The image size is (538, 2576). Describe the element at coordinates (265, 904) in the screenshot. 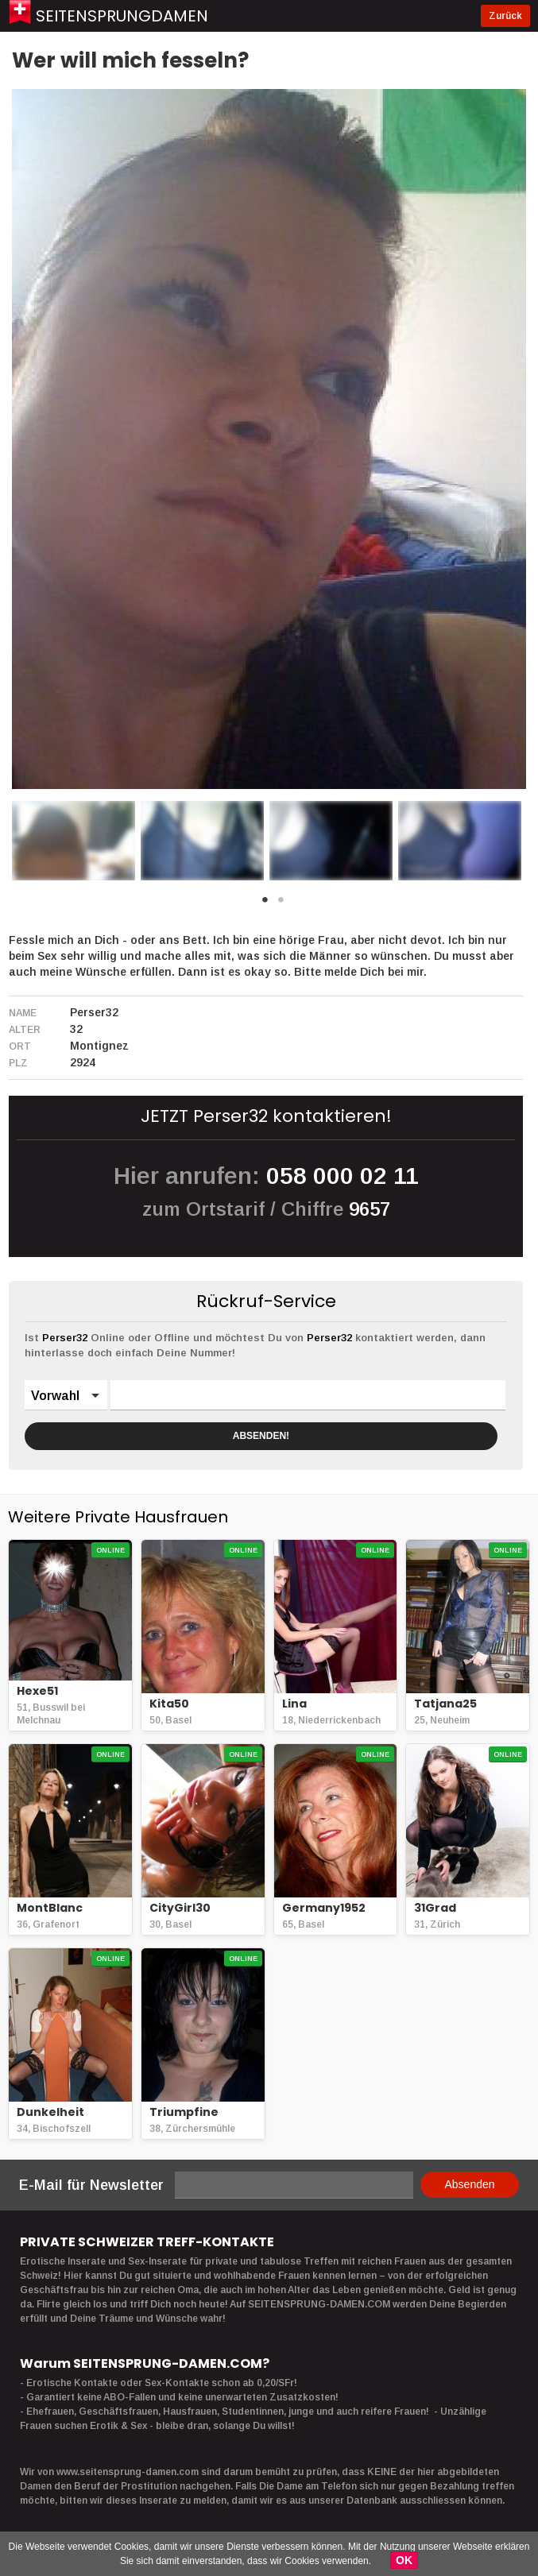

I see `1 [button]` at that location.